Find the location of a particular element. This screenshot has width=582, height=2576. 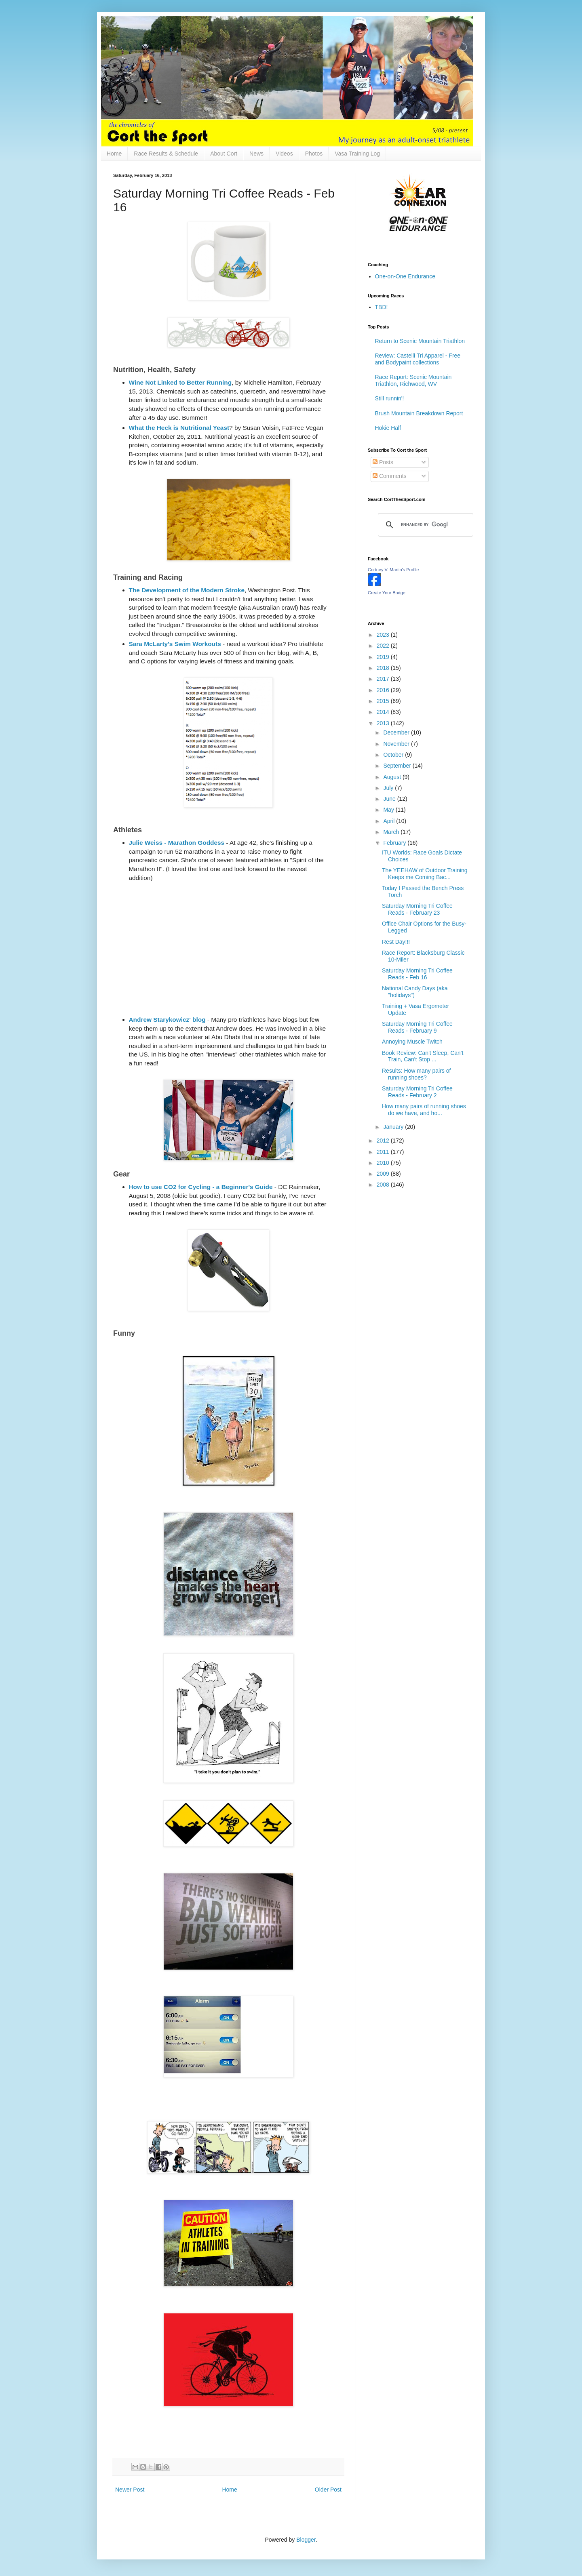

Comments is located at coordinates (390, 476).